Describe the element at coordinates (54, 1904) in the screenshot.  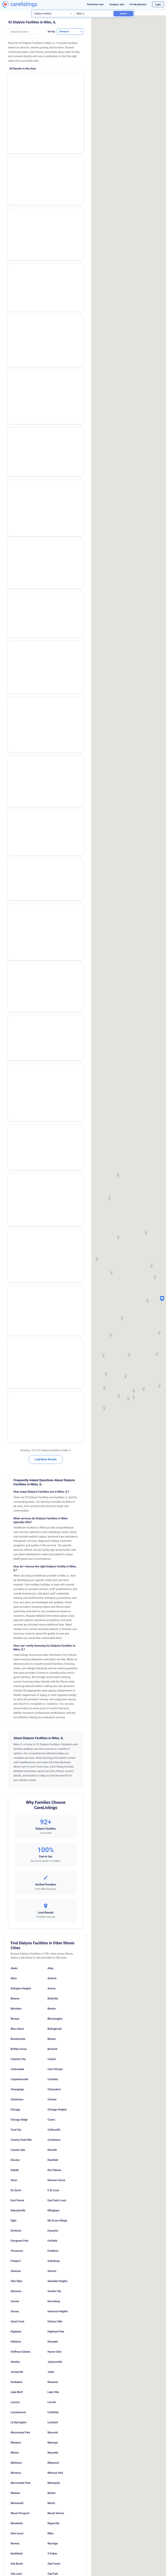
I see `Shelbyville` at that location.